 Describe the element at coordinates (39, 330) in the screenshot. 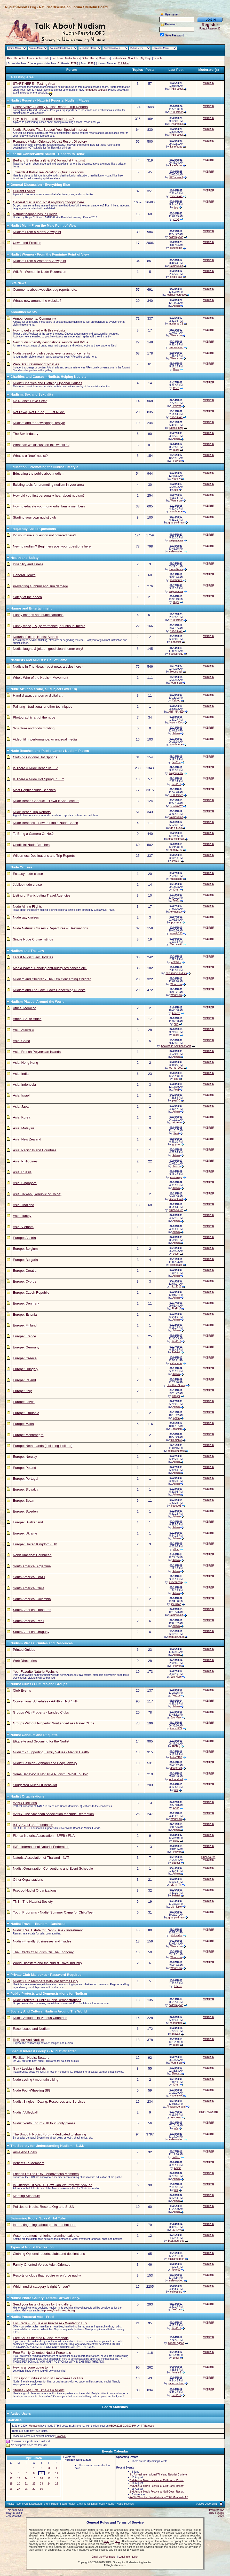

I see `How to get started with this website` at that location.